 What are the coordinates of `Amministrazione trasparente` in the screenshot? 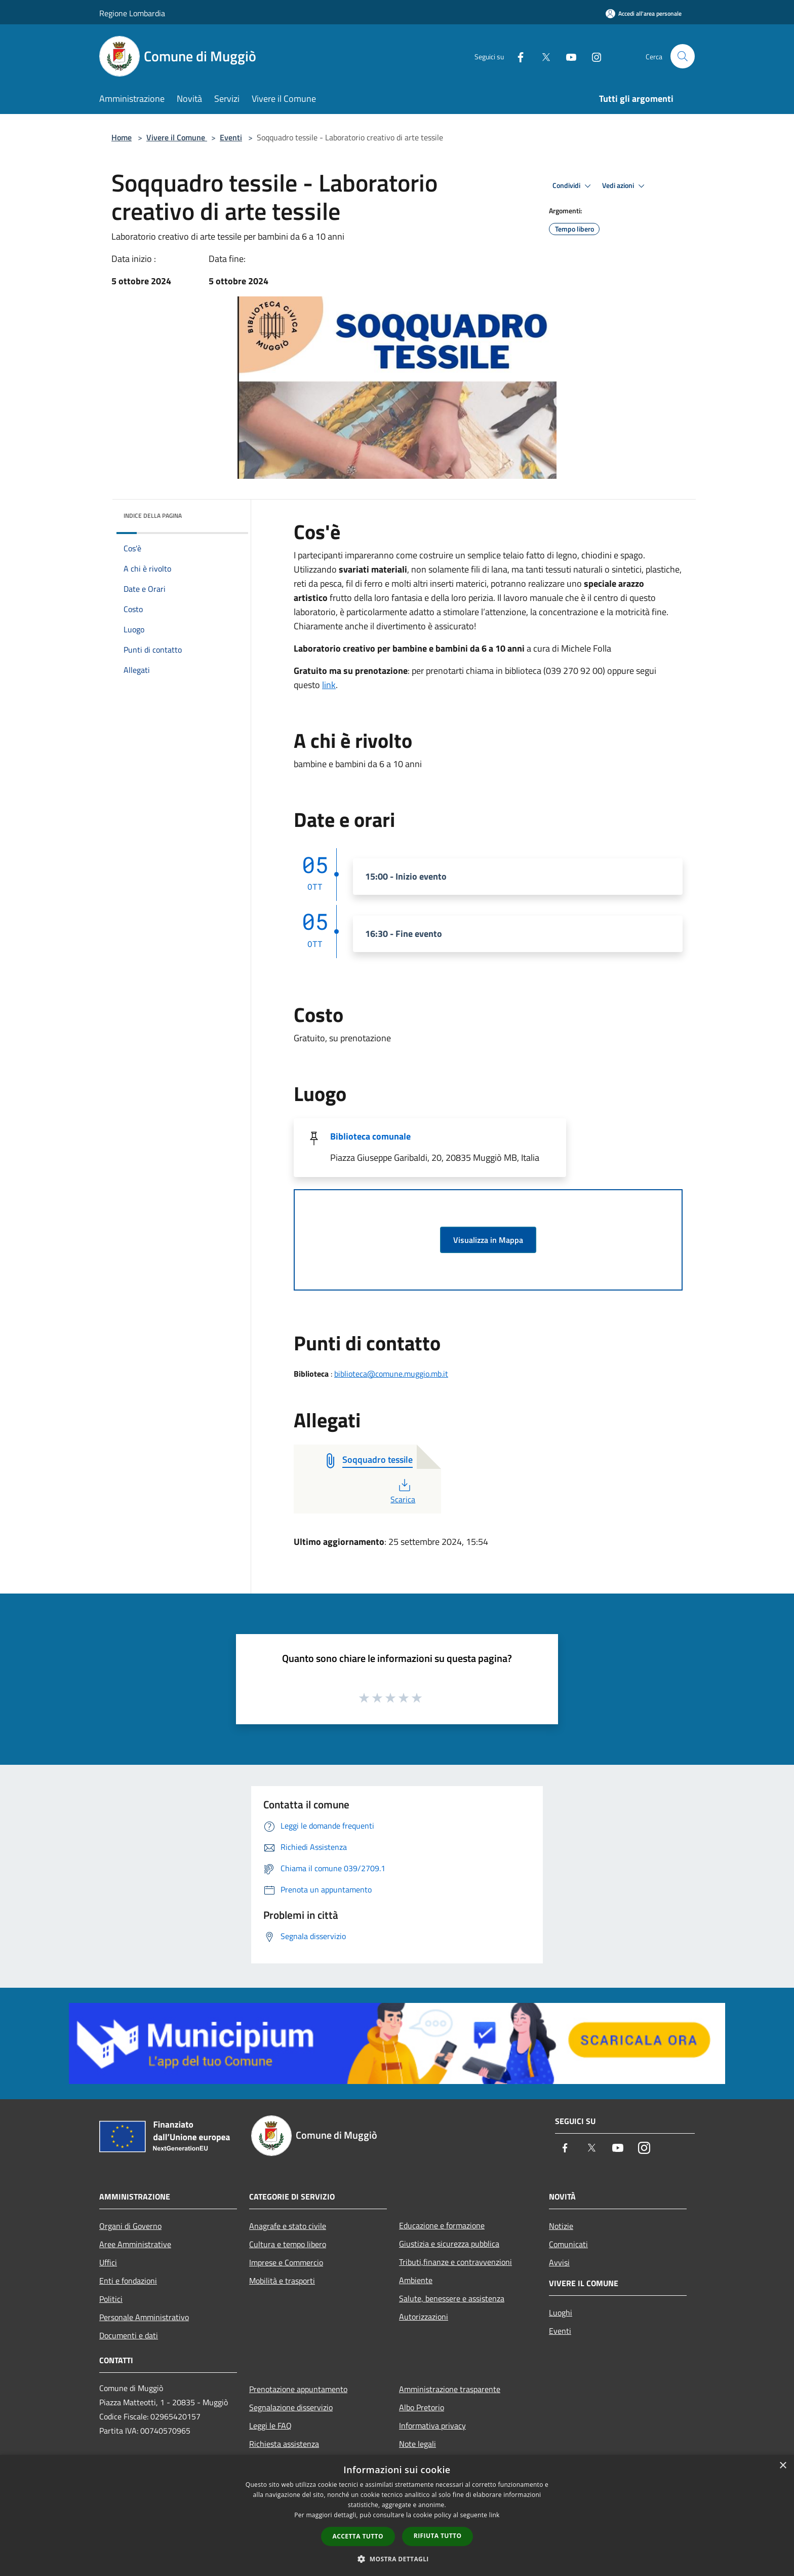 It's located at (449, 2389).